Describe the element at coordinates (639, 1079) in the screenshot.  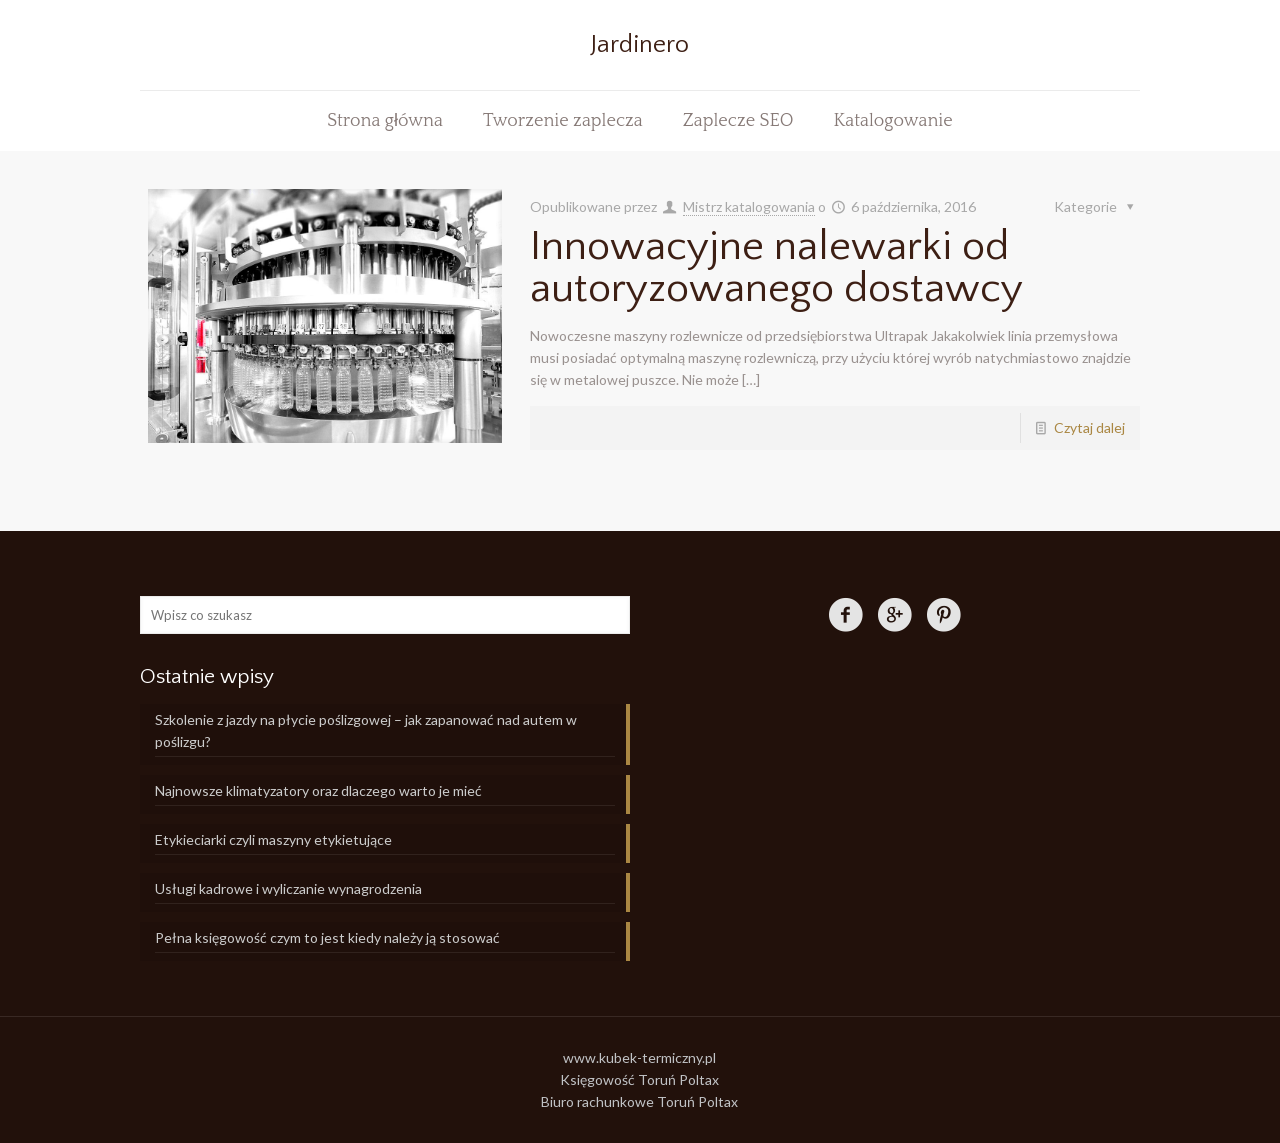
I see `Księgowość Toruń Poltax` at that location.